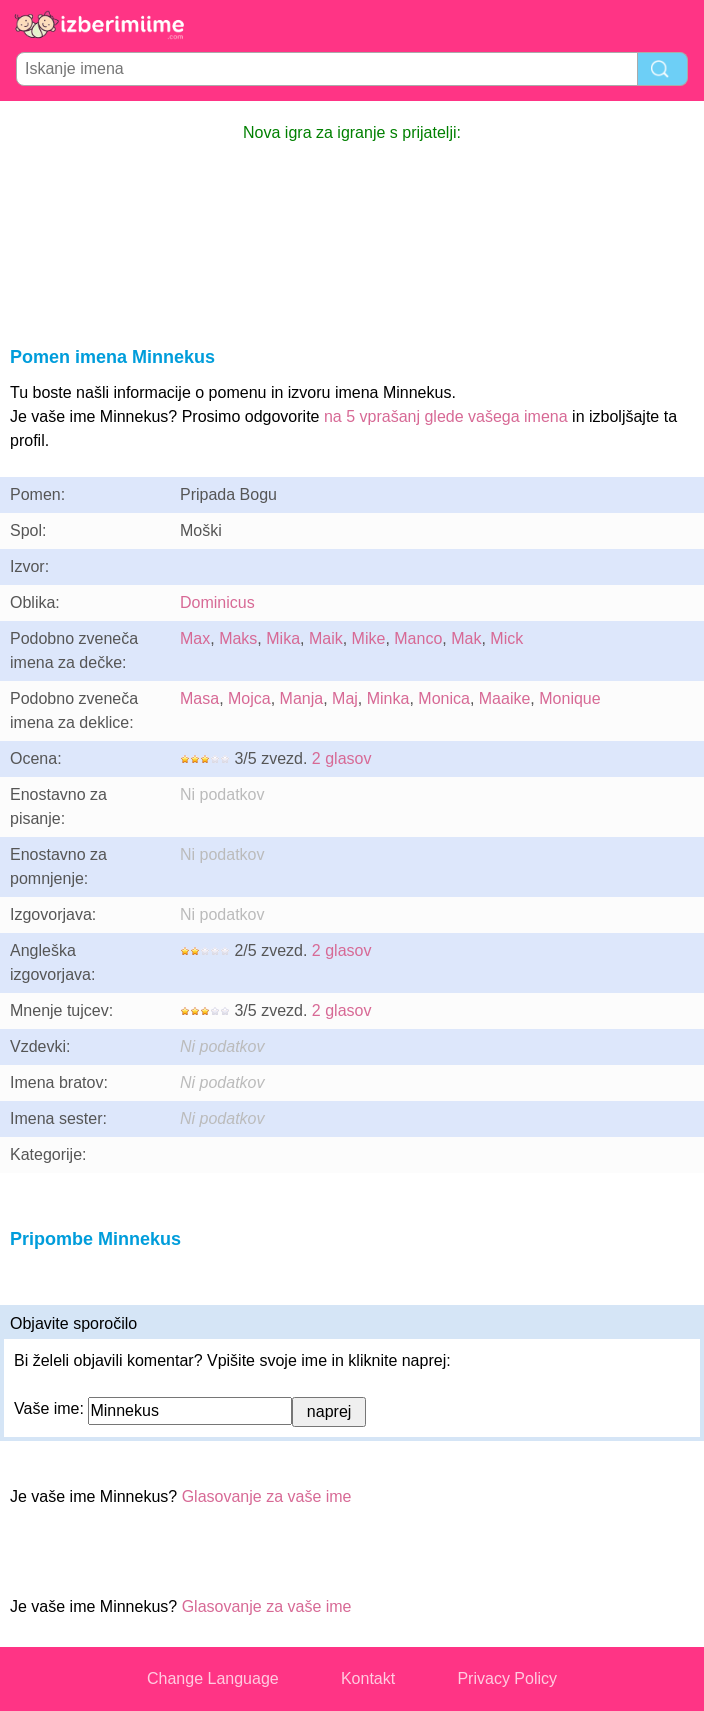 Image resolution: width=704 pixels, height=1711 pixels. What do you see at coordinates (213, 1678) in the screenshot?
I see `Change Language` at bounding box center [213, 1678].